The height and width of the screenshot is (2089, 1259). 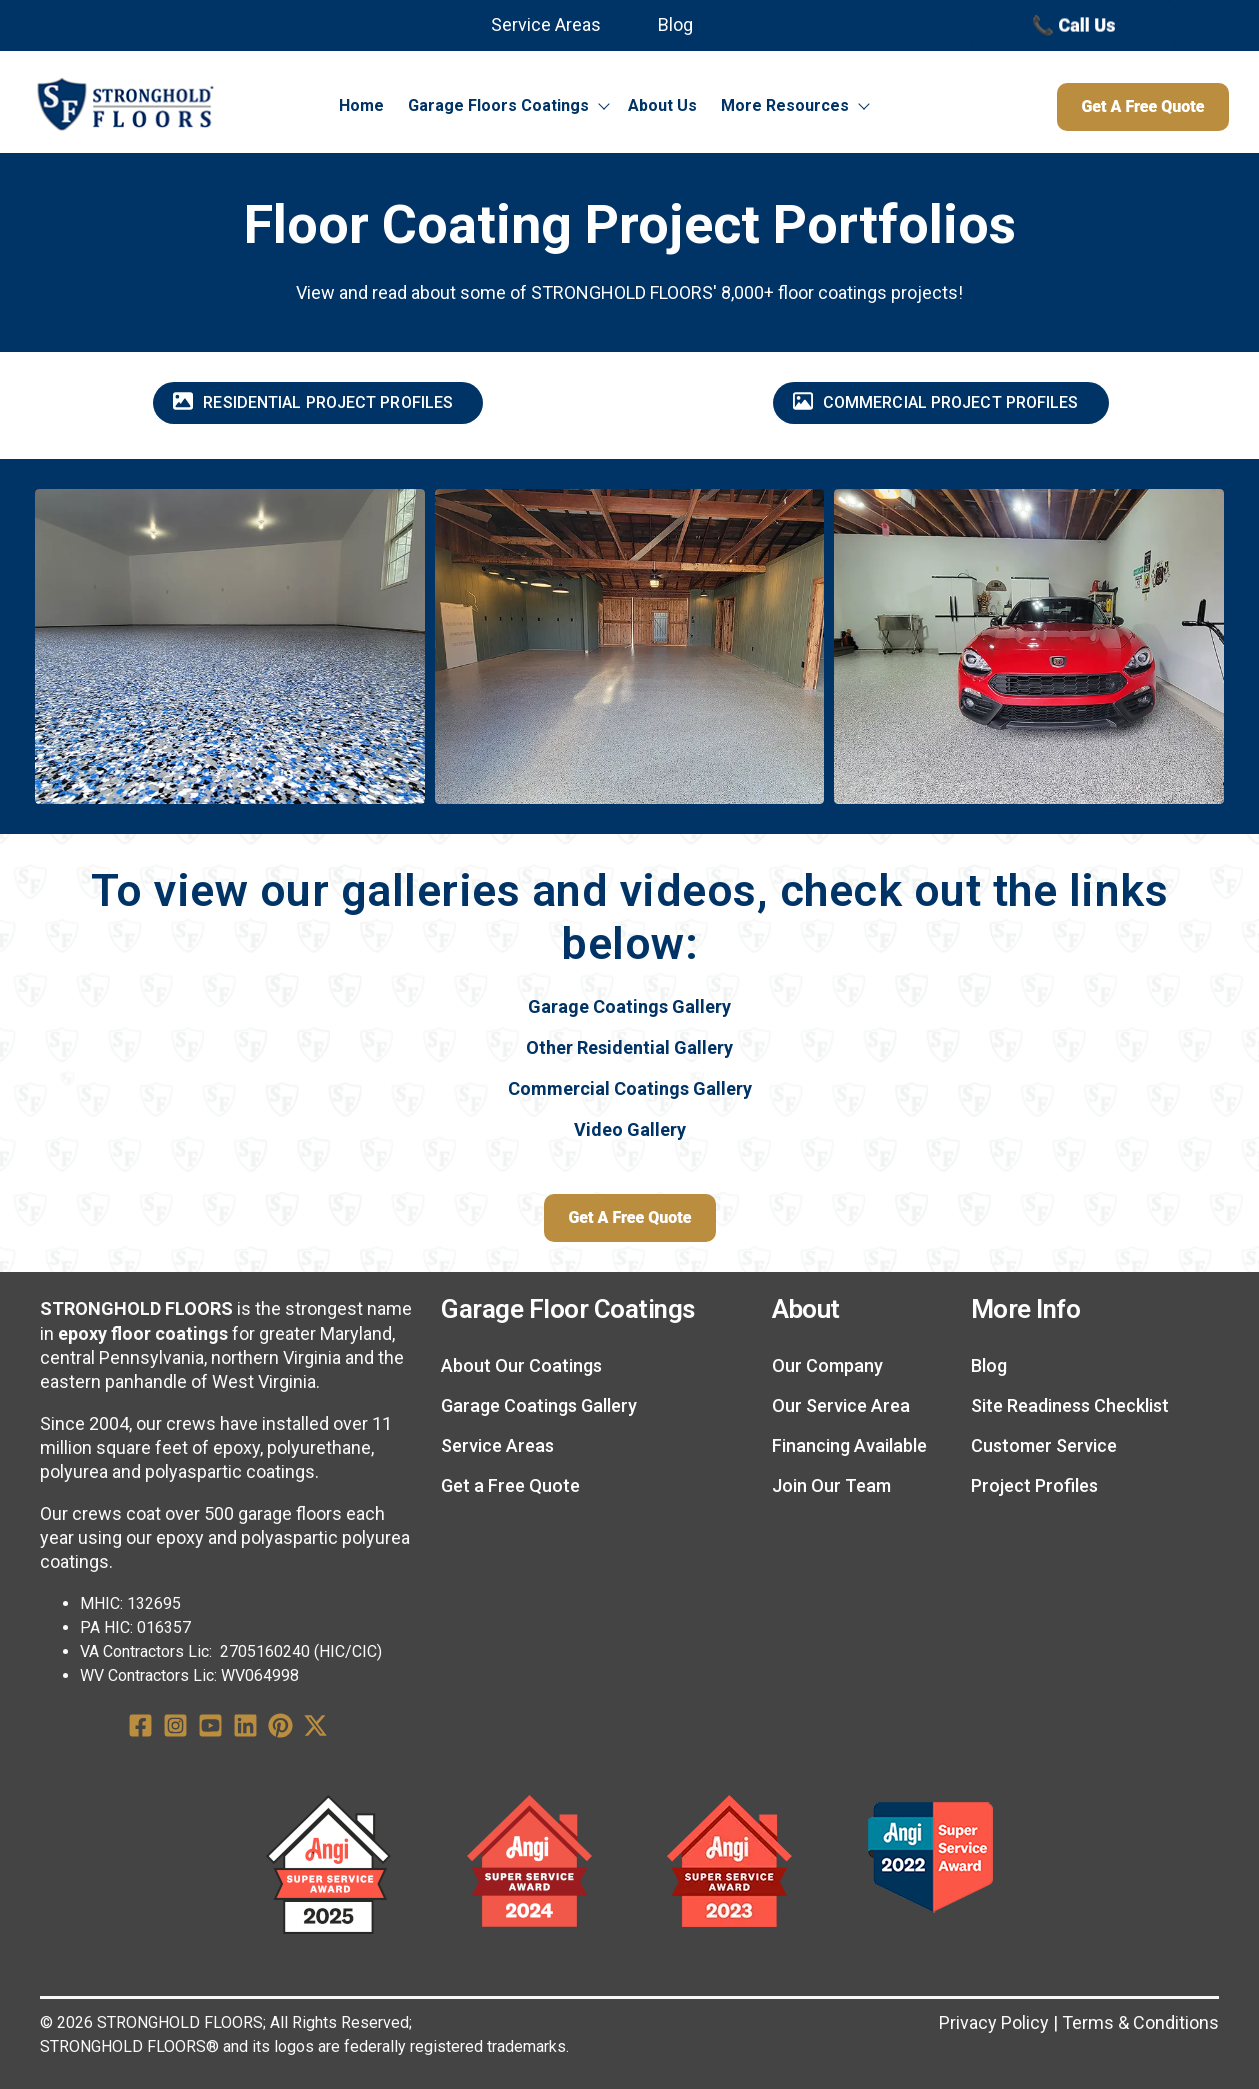 What do you see at coordinates (1034, 1485) in the screenshot?
I see `Project Profiles` at bounding box center [1034, 1485].